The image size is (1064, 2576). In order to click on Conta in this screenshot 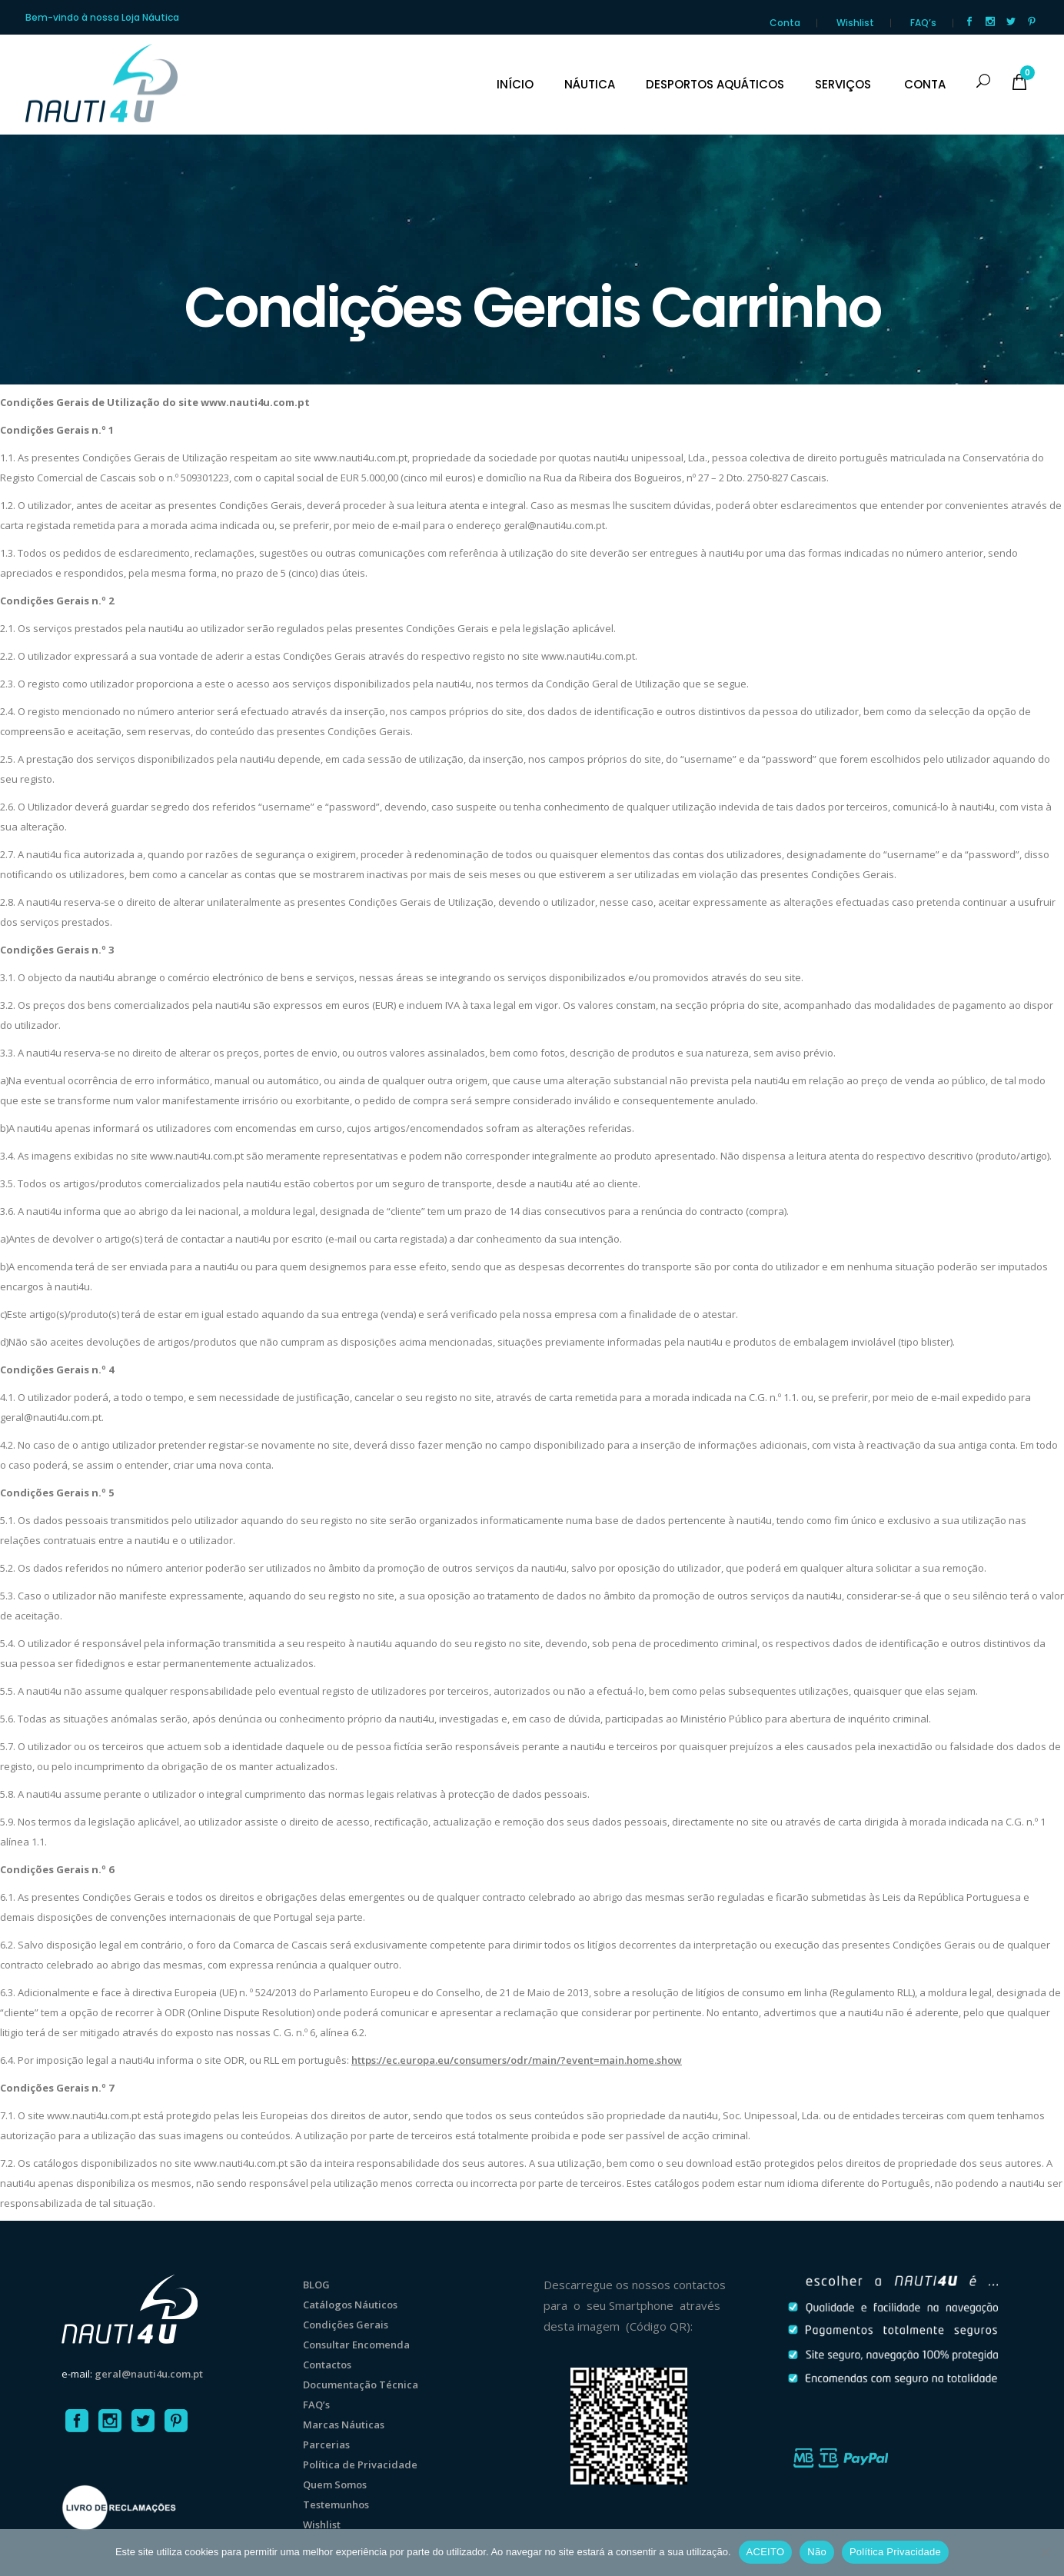, I will do `click(785, 22)`.